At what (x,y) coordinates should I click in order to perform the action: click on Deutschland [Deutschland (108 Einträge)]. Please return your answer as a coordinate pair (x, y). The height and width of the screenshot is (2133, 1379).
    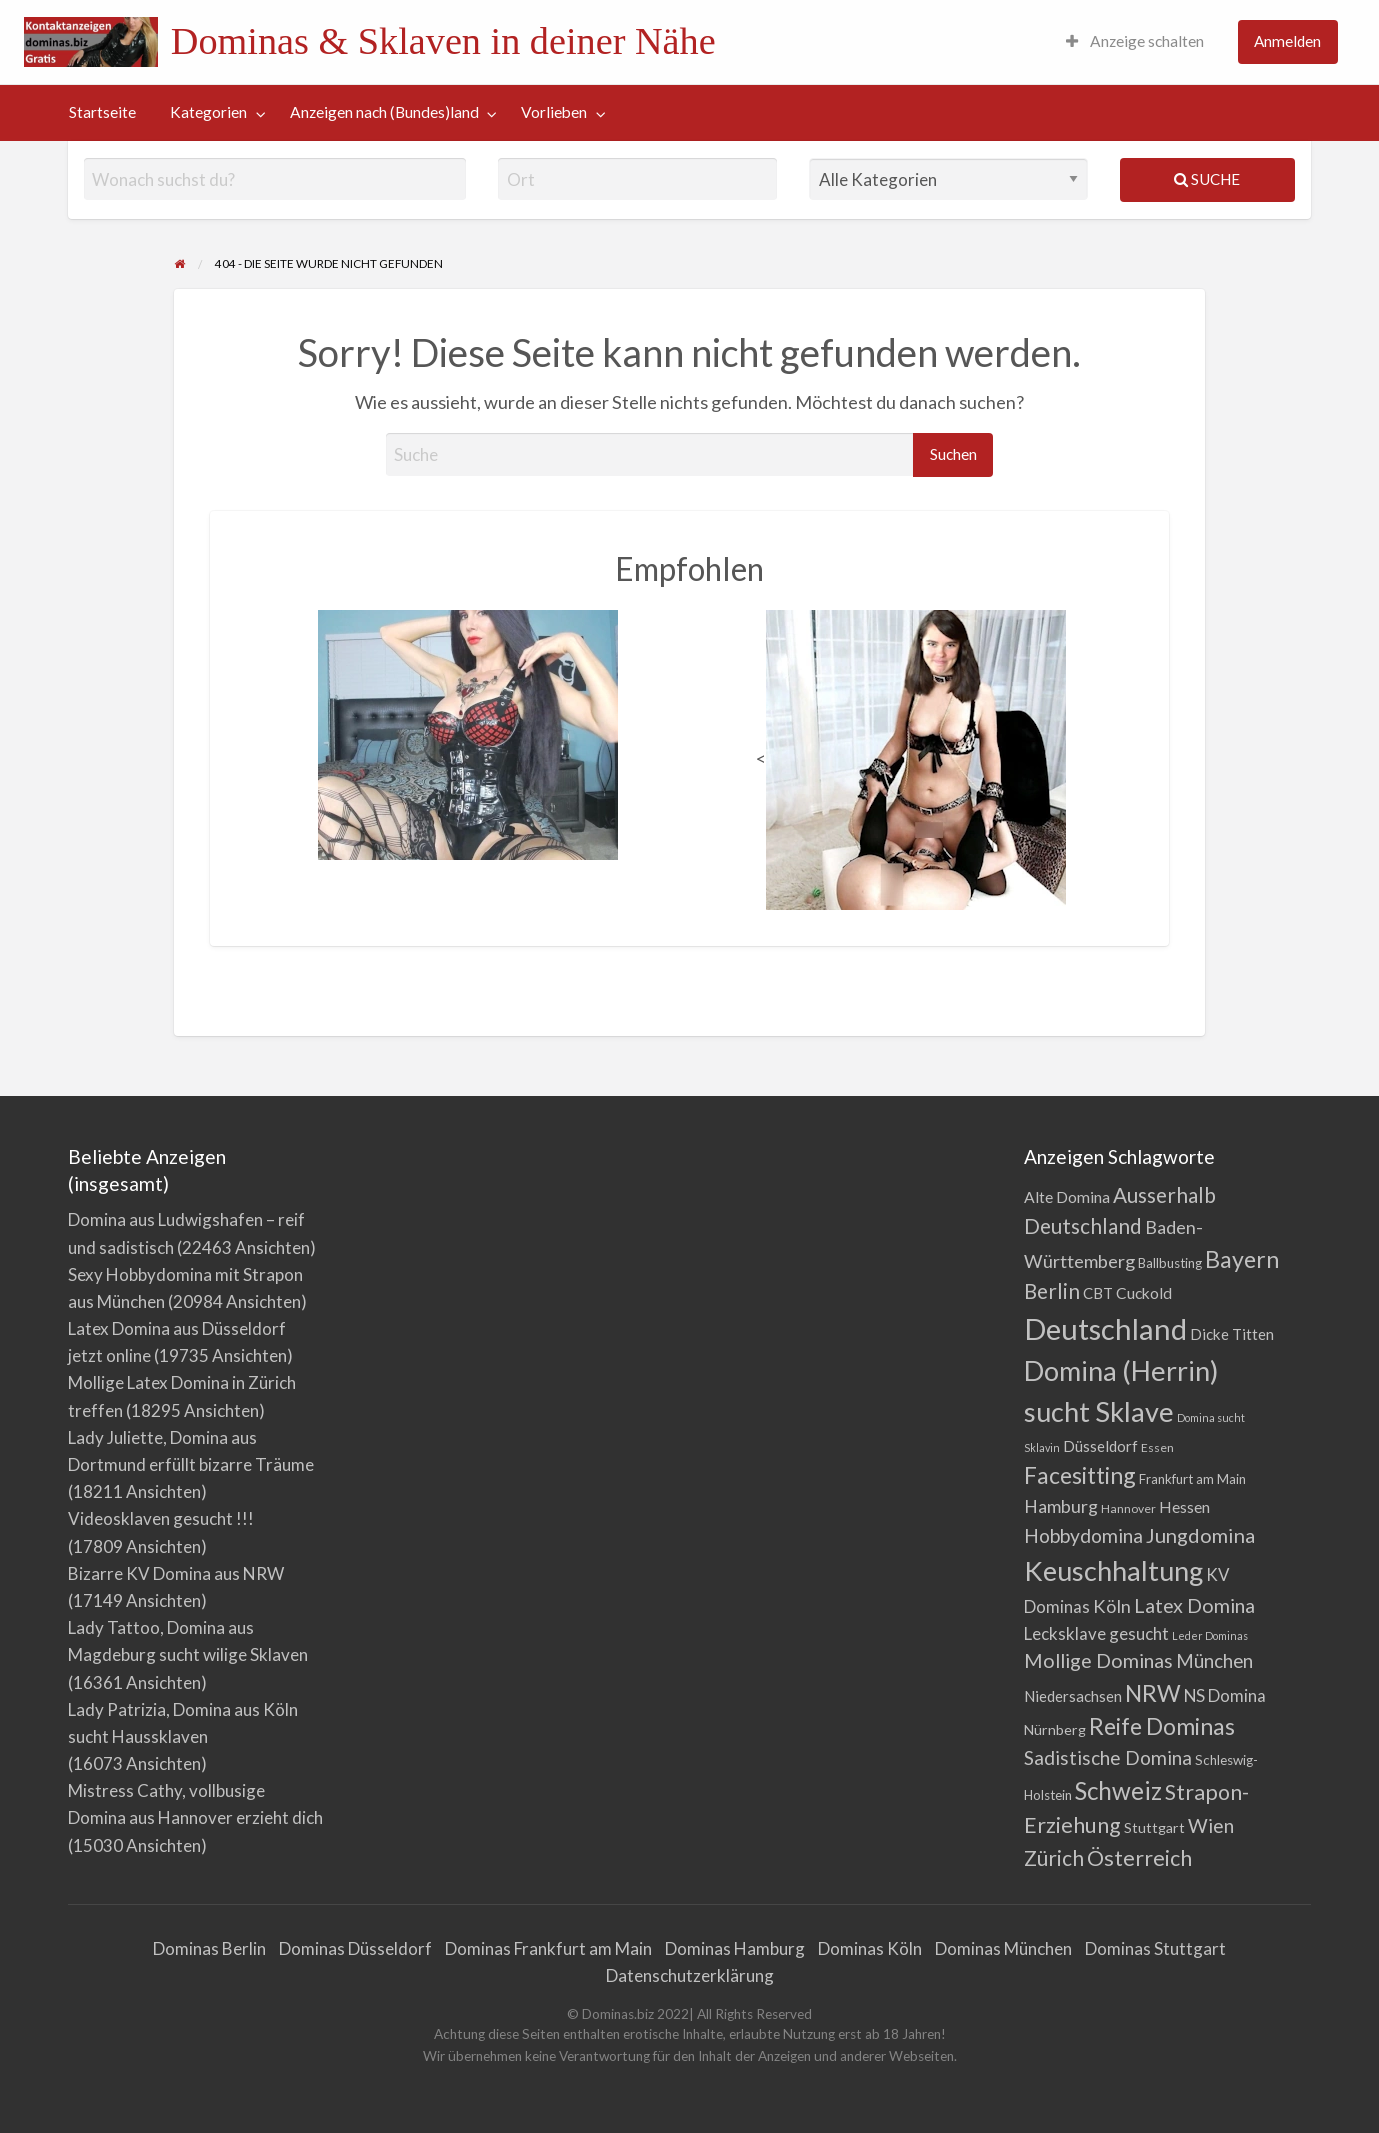
    Looking at the image, I should click on (1105, 1328).